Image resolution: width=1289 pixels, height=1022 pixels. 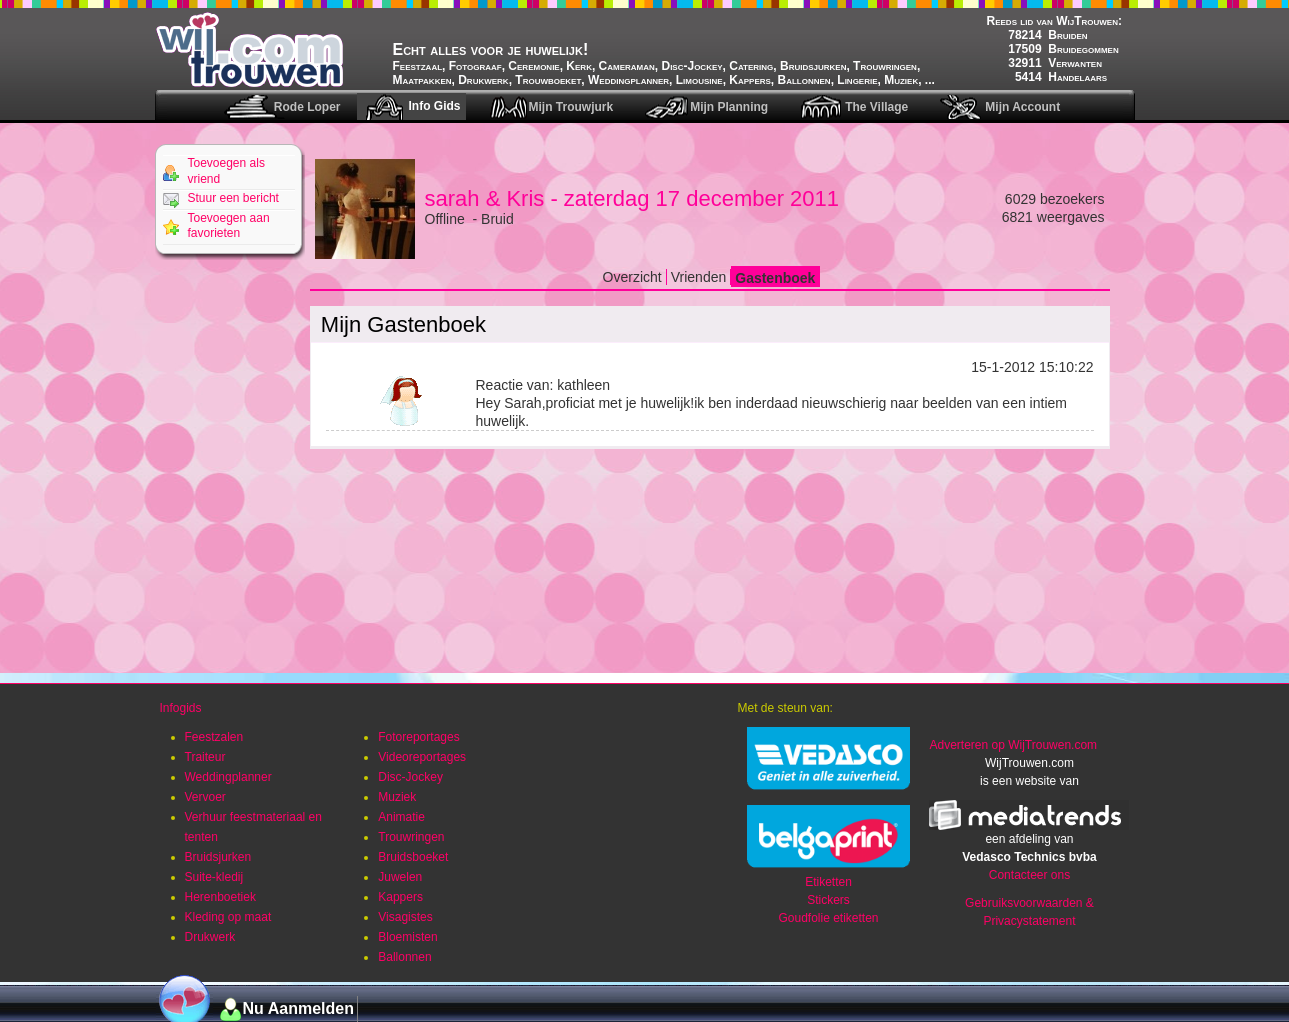 What do you see at coordinates (876, 107) in the screenshot?
I see `The Village` at bounding box center [876, 107].